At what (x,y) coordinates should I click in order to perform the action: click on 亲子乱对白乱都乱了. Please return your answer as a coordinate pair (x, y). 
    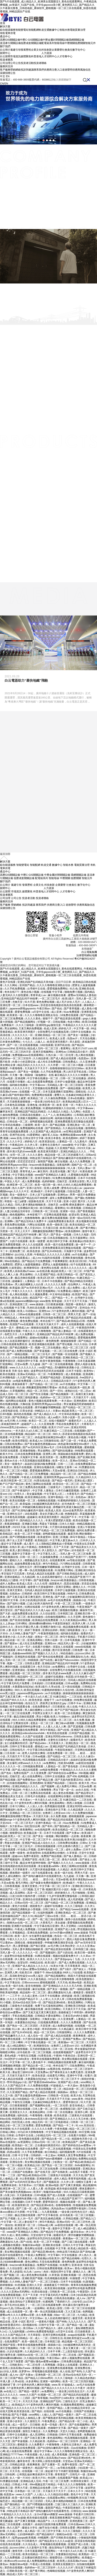
    Looking at the image, I should click on (16, 2304).